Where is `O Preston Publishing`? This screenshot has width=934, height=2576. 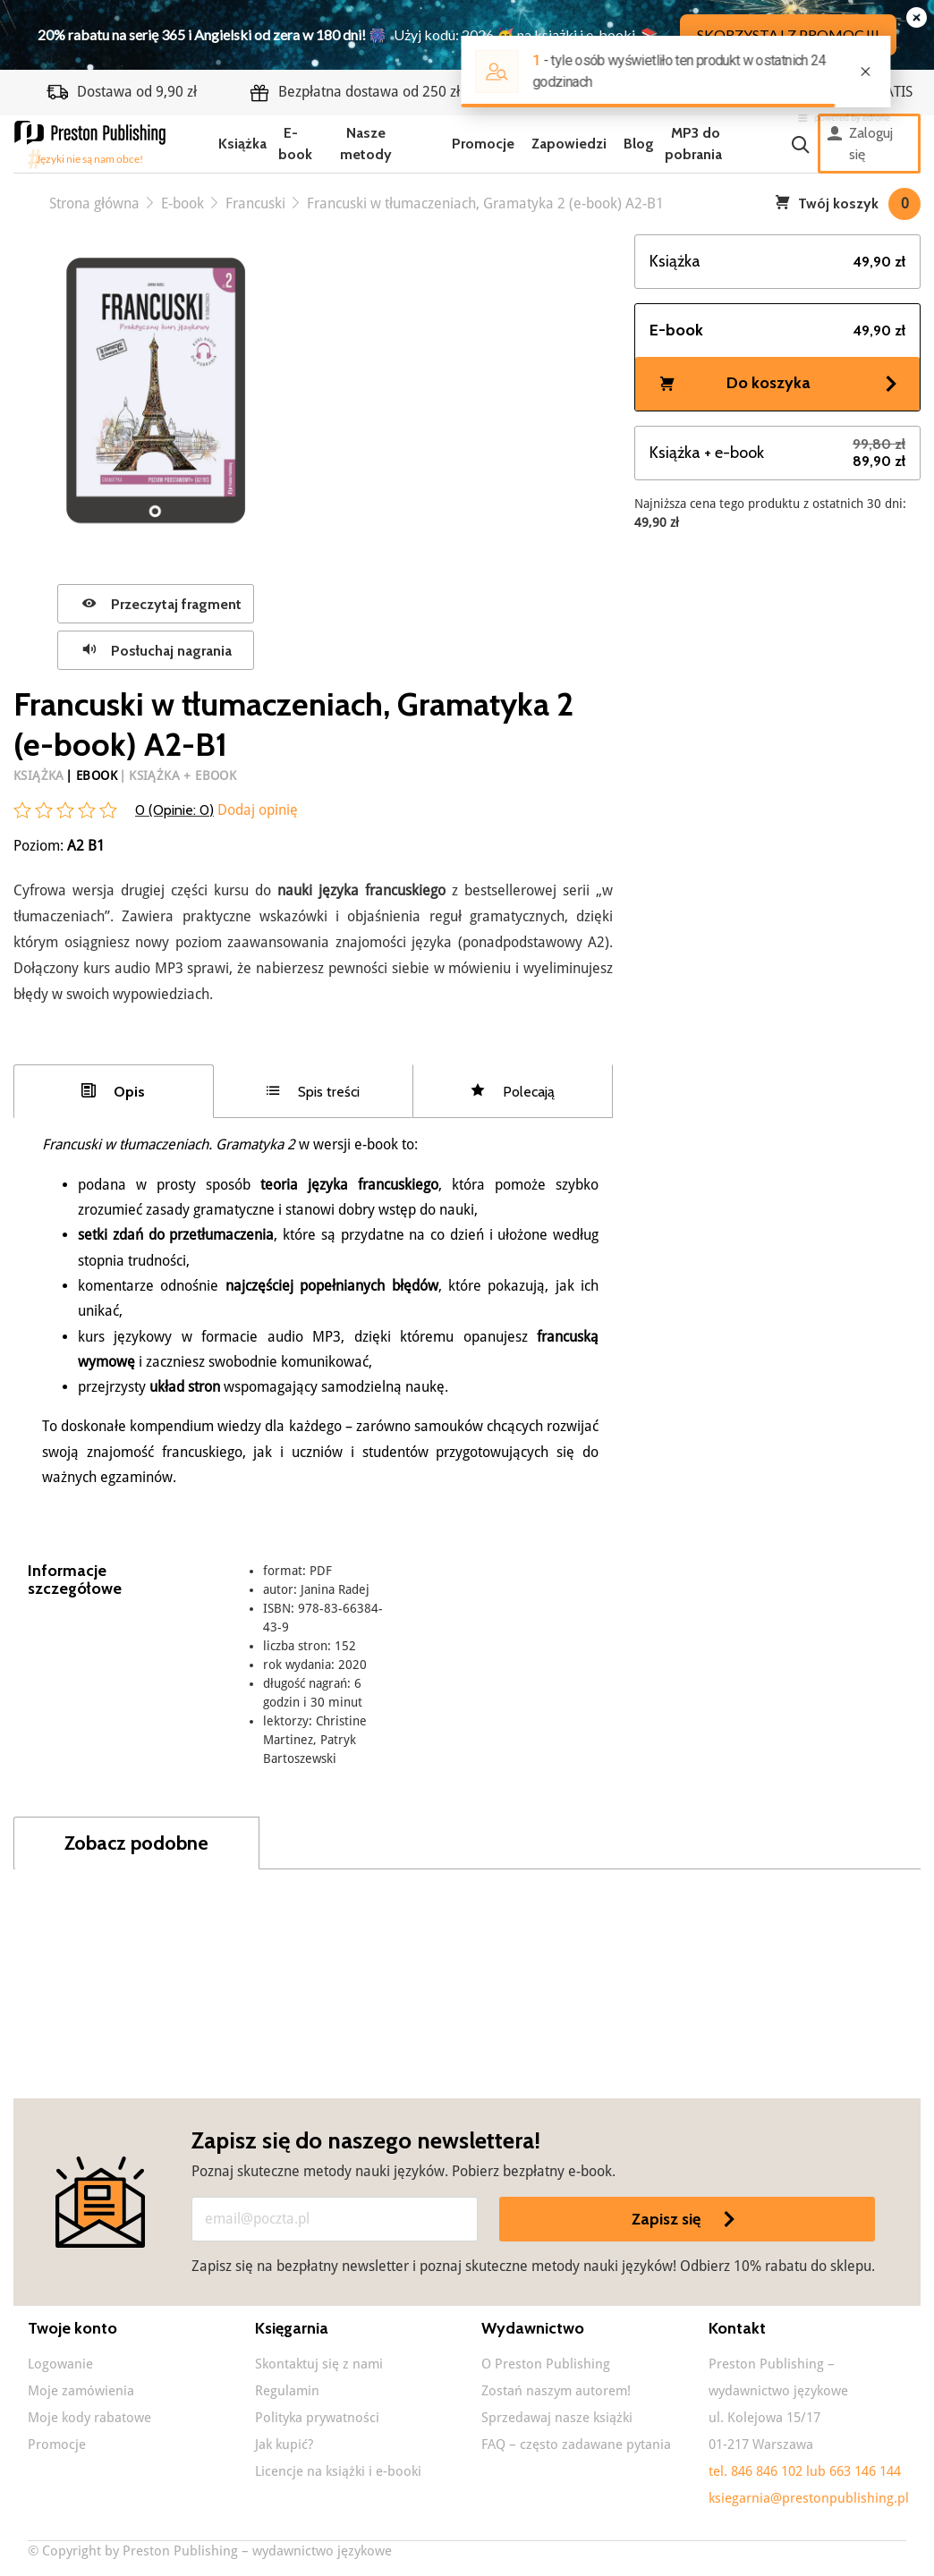 O Preston Publishing is located at coordinates (545, 2364).